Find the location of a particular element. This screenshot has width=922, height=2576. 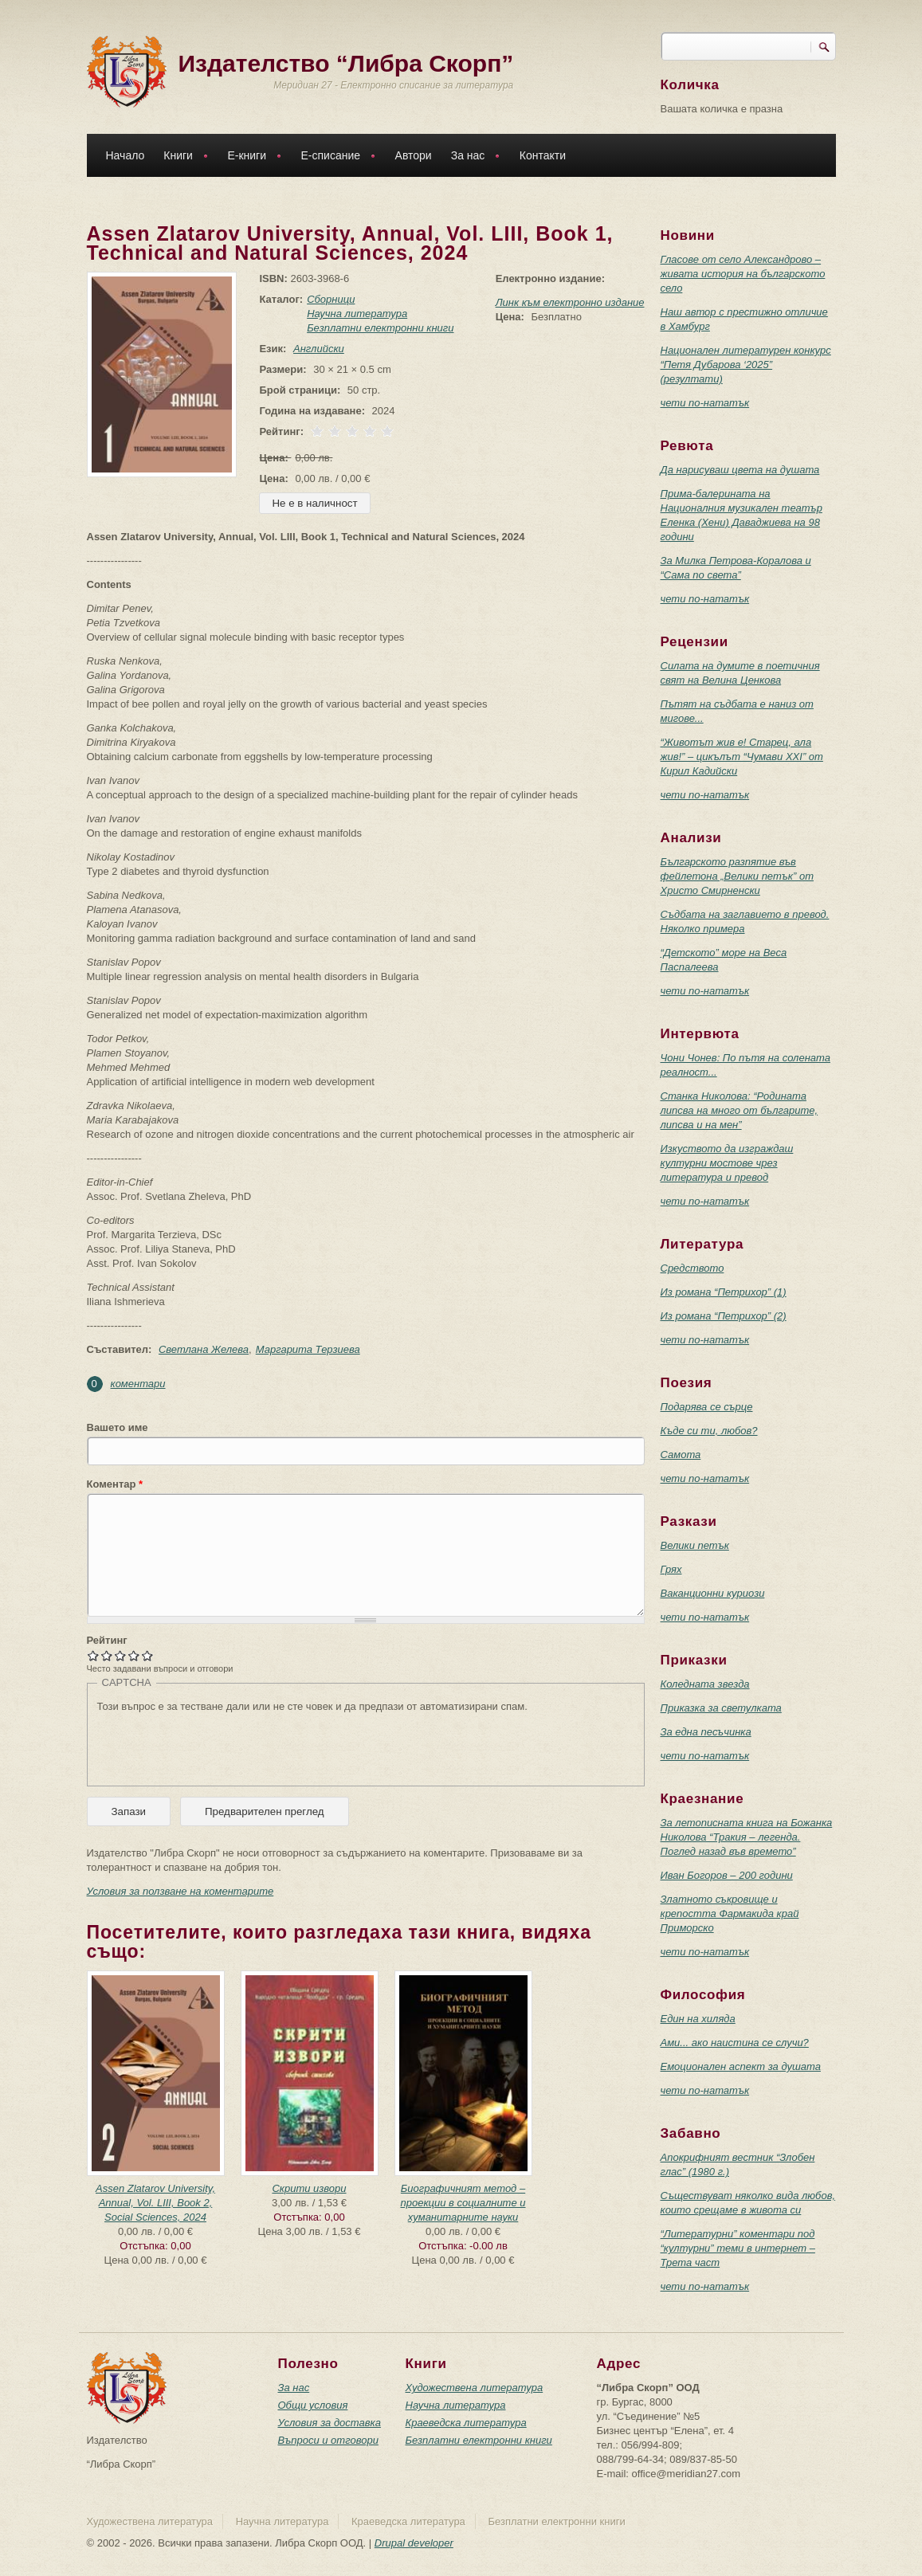

Е-книги is located at coordinates (250, 157).